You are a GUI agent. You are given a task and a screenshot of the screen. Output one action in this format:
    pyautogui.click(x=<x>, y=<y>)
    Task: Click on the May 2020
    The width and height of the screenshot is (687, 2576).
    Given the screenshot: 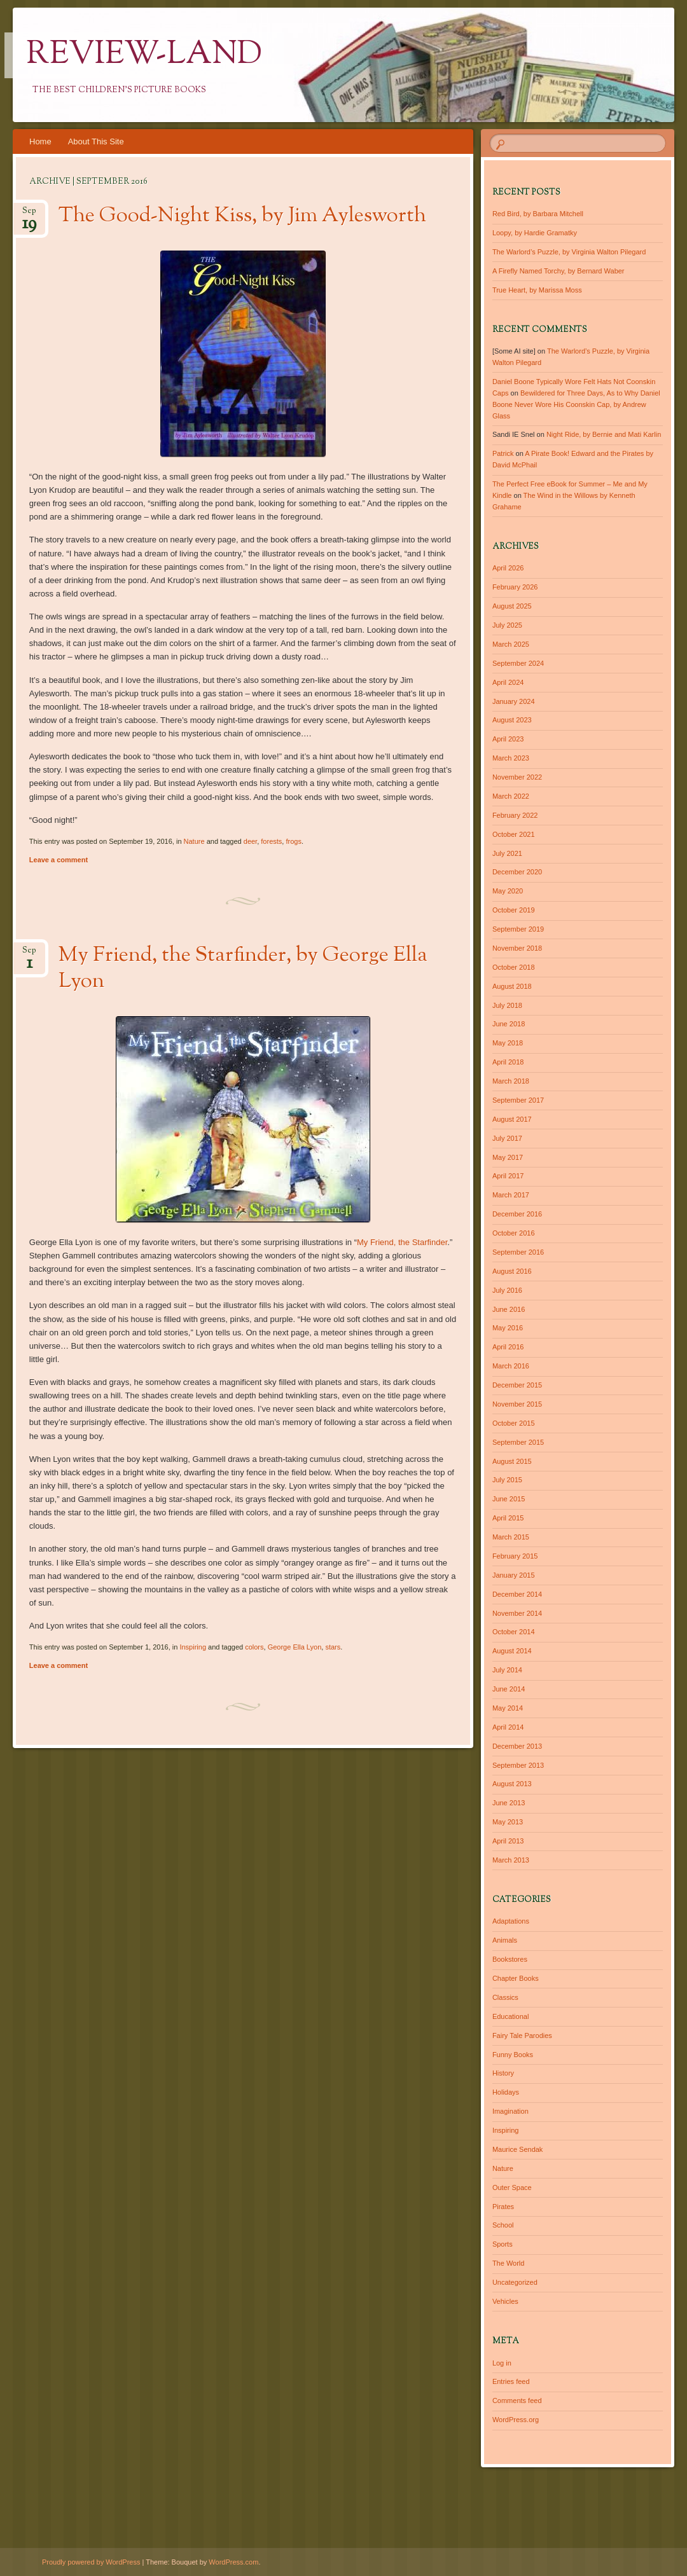 What is the action you would take?
    pyautogui.click(x=507, y=891)
    